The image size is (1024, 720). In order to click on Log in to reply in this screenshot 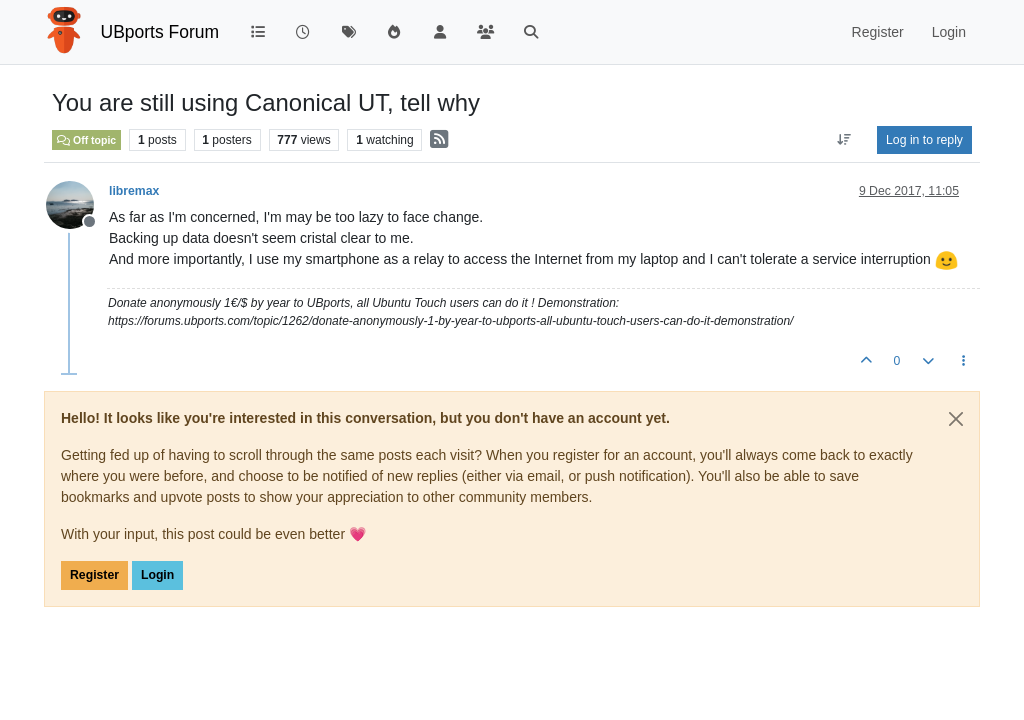, I will do `click(924, 140)`.